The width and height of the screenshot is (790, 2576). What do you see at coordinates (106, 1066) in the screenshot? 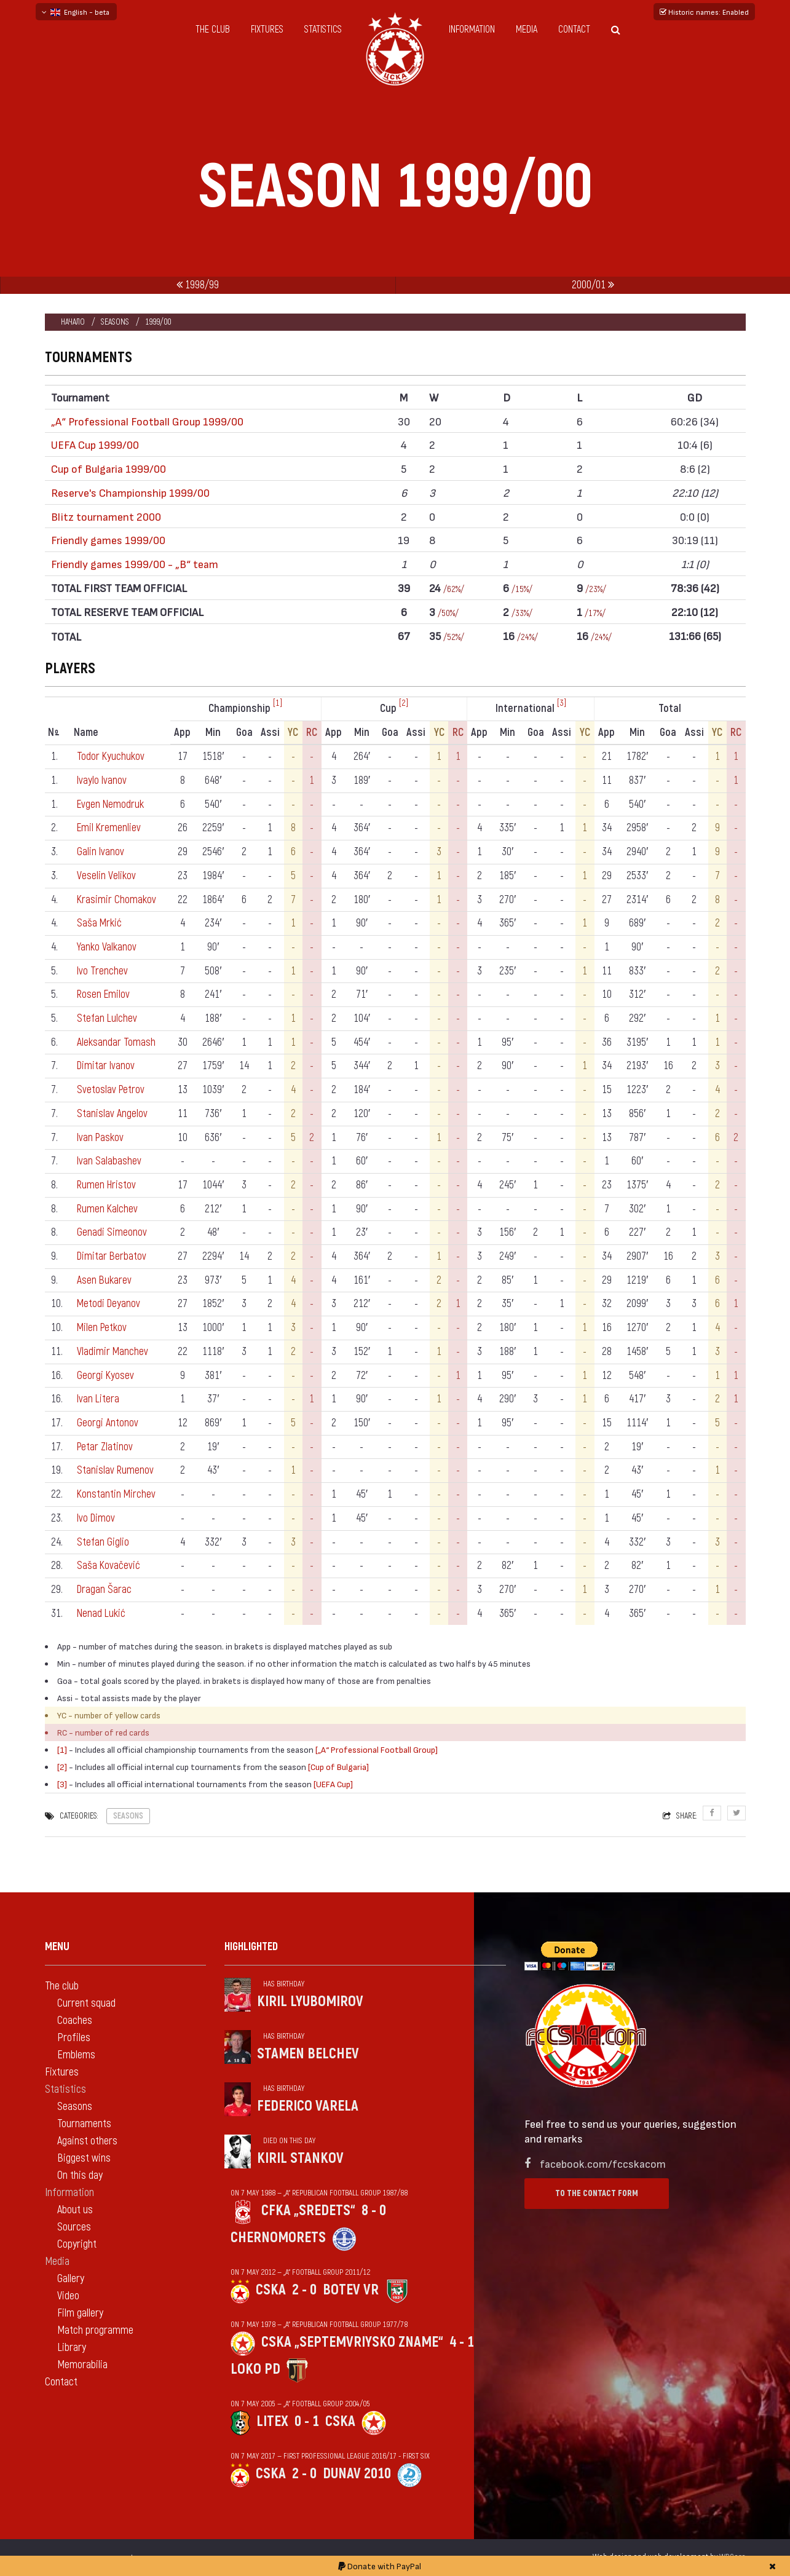
I see `Dimitar Ivanov` at bounding box center [106, 1066].